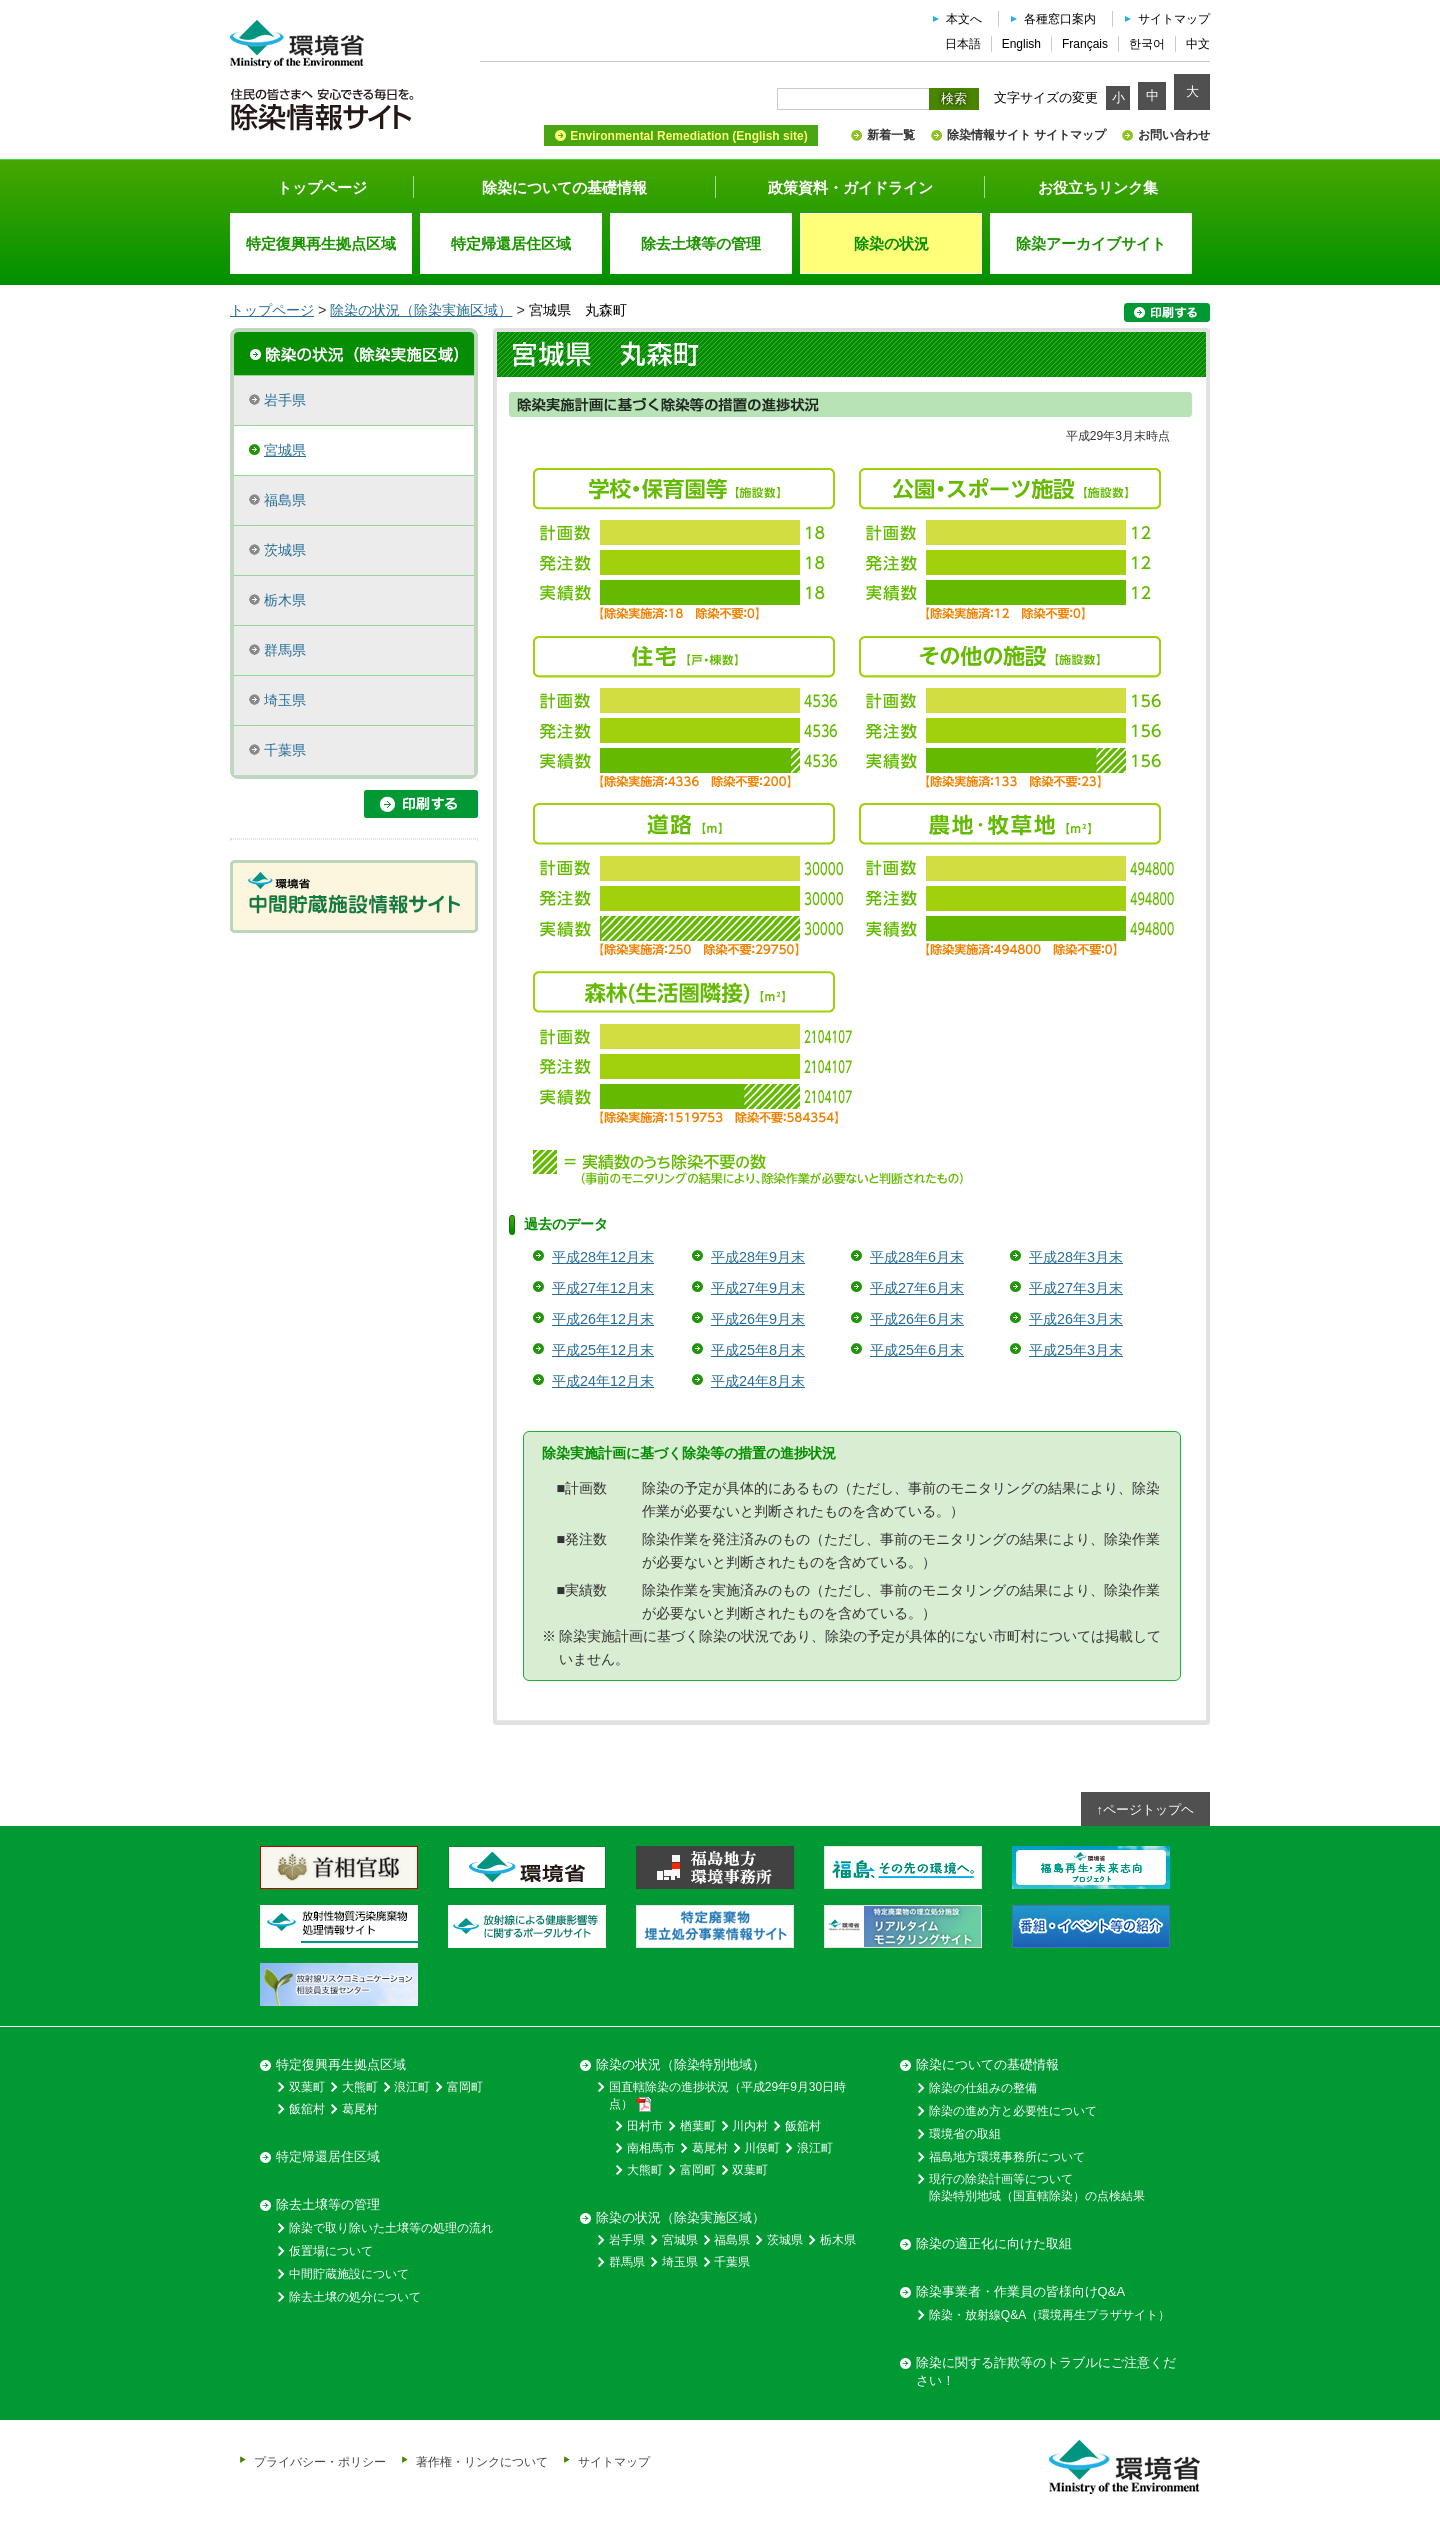 The width and height of the screenshot is (1440, 2532). I want to click on 千葉県, so click(285, 750).